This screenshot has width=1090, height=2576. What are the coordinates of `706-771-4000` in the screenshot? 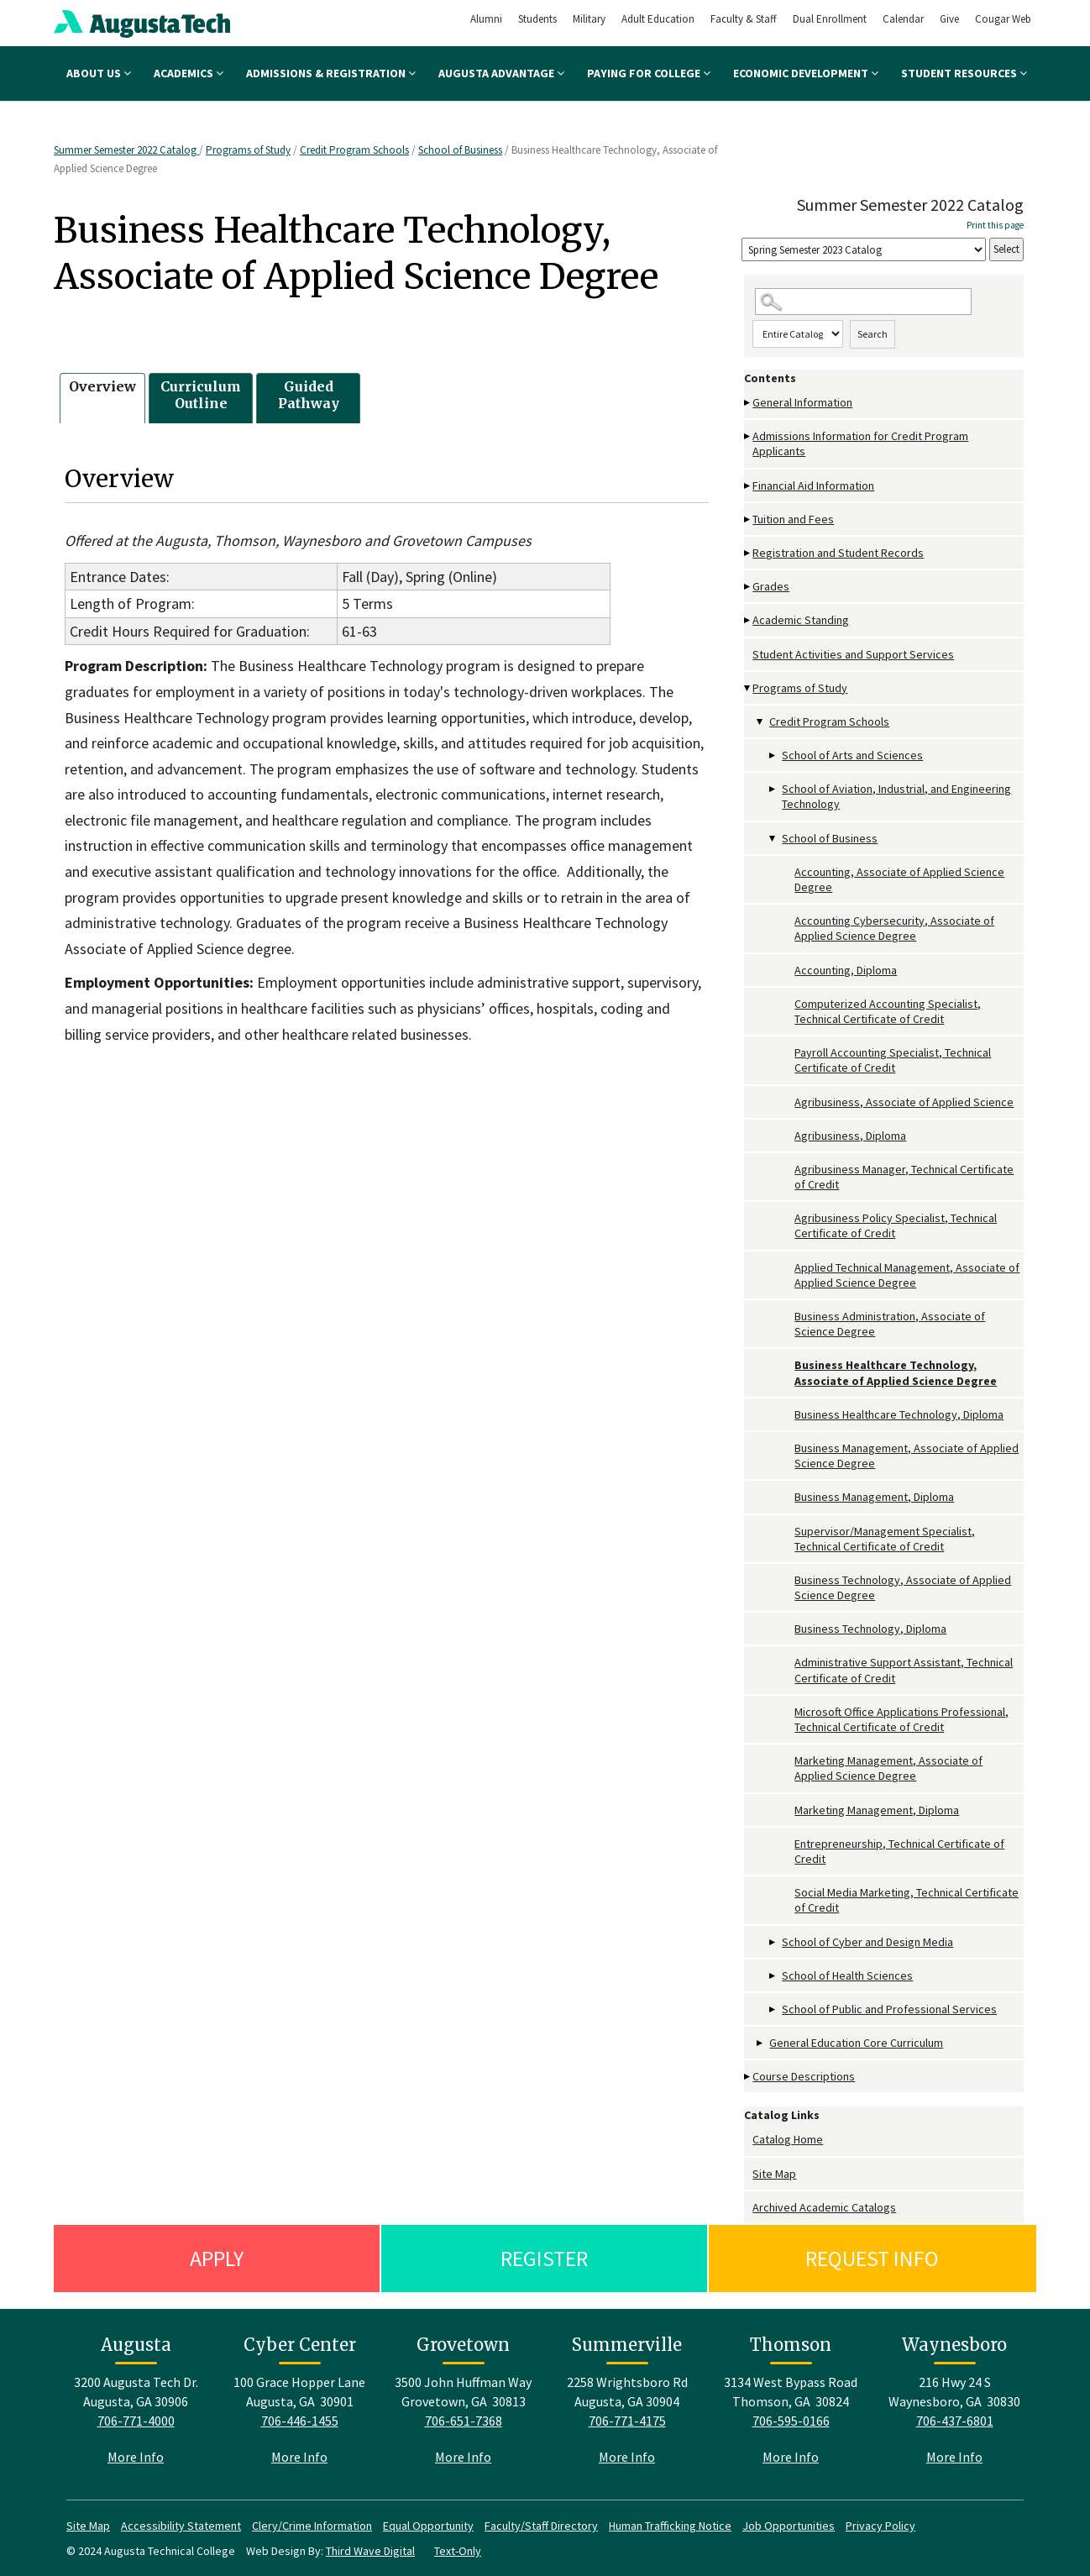 It's located at (136, 2420).